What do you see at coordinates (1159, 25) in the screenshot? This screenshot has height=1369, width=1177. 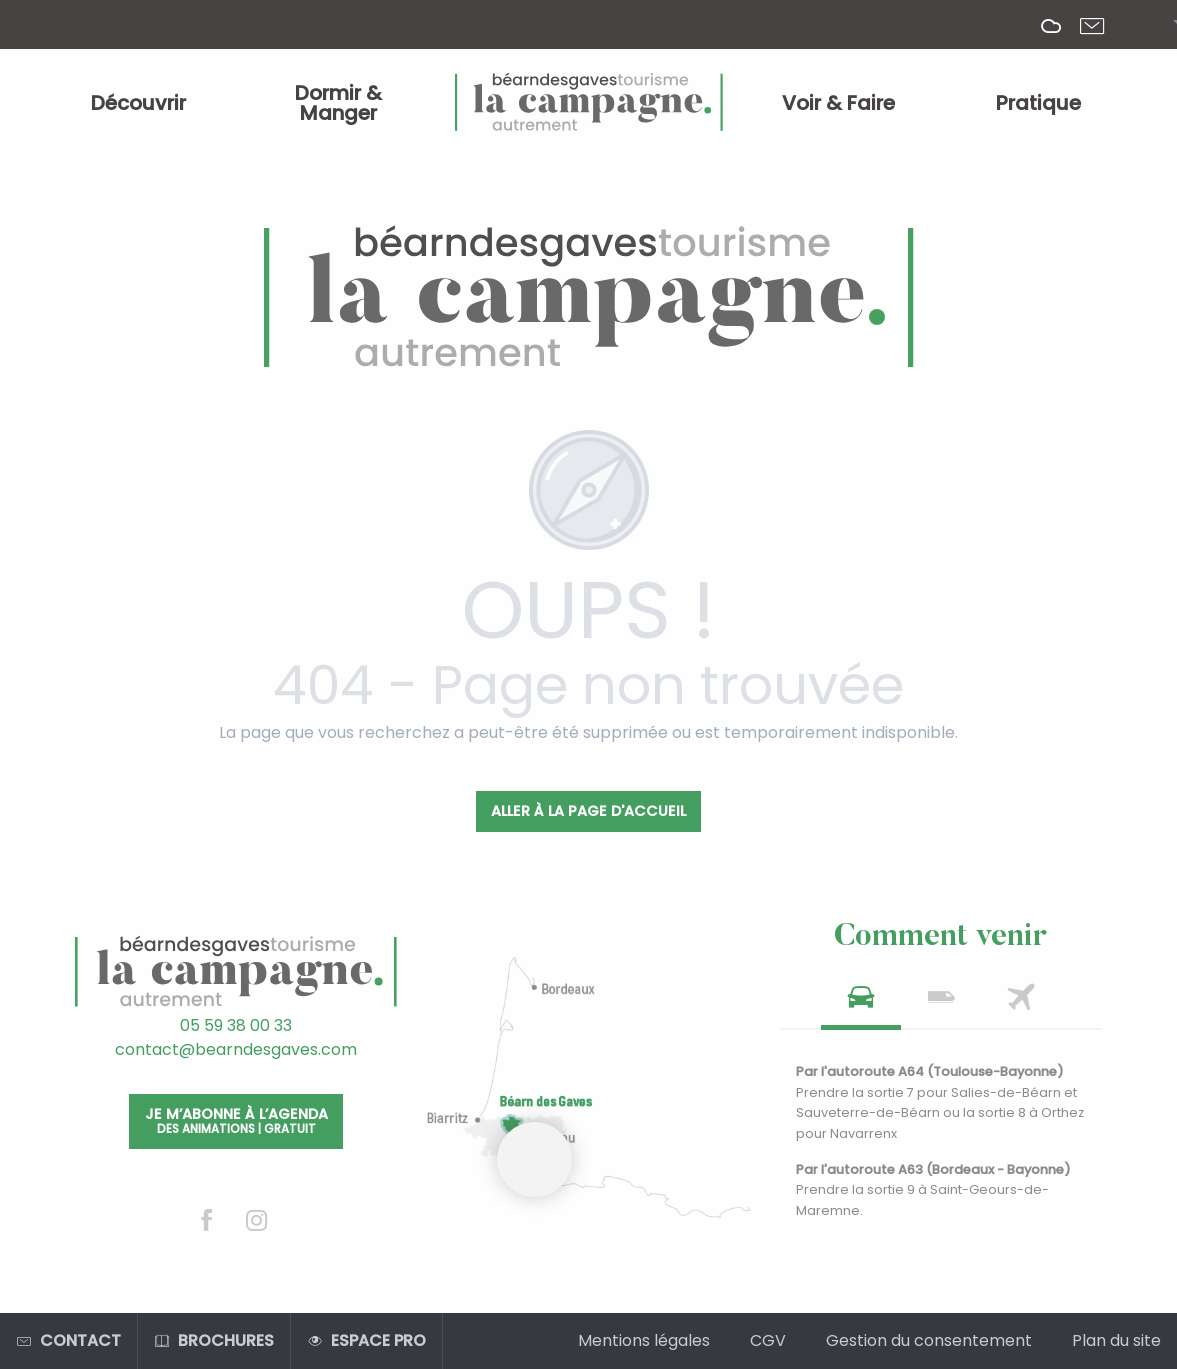 I see `[button]` at bounding box center [1159, 25].